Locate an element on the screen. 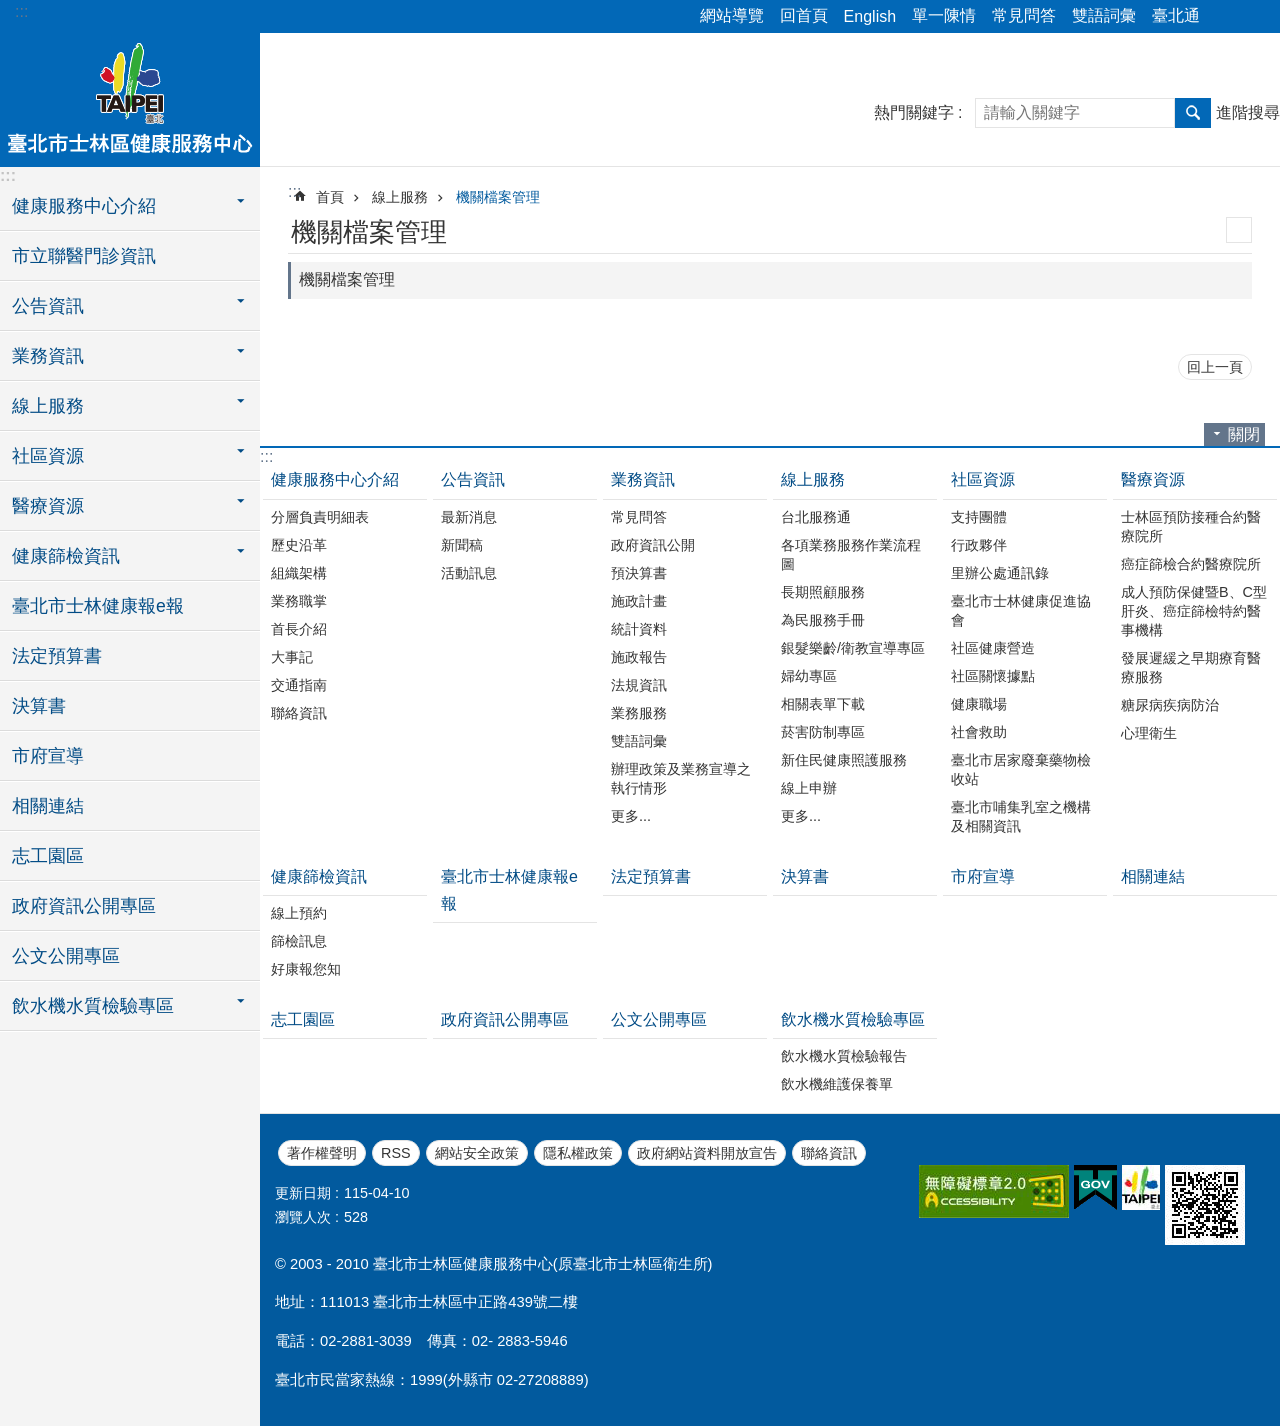 The image size is (1280, 1426). 健康篩檢資訊 is located at coordinates (319, 876).